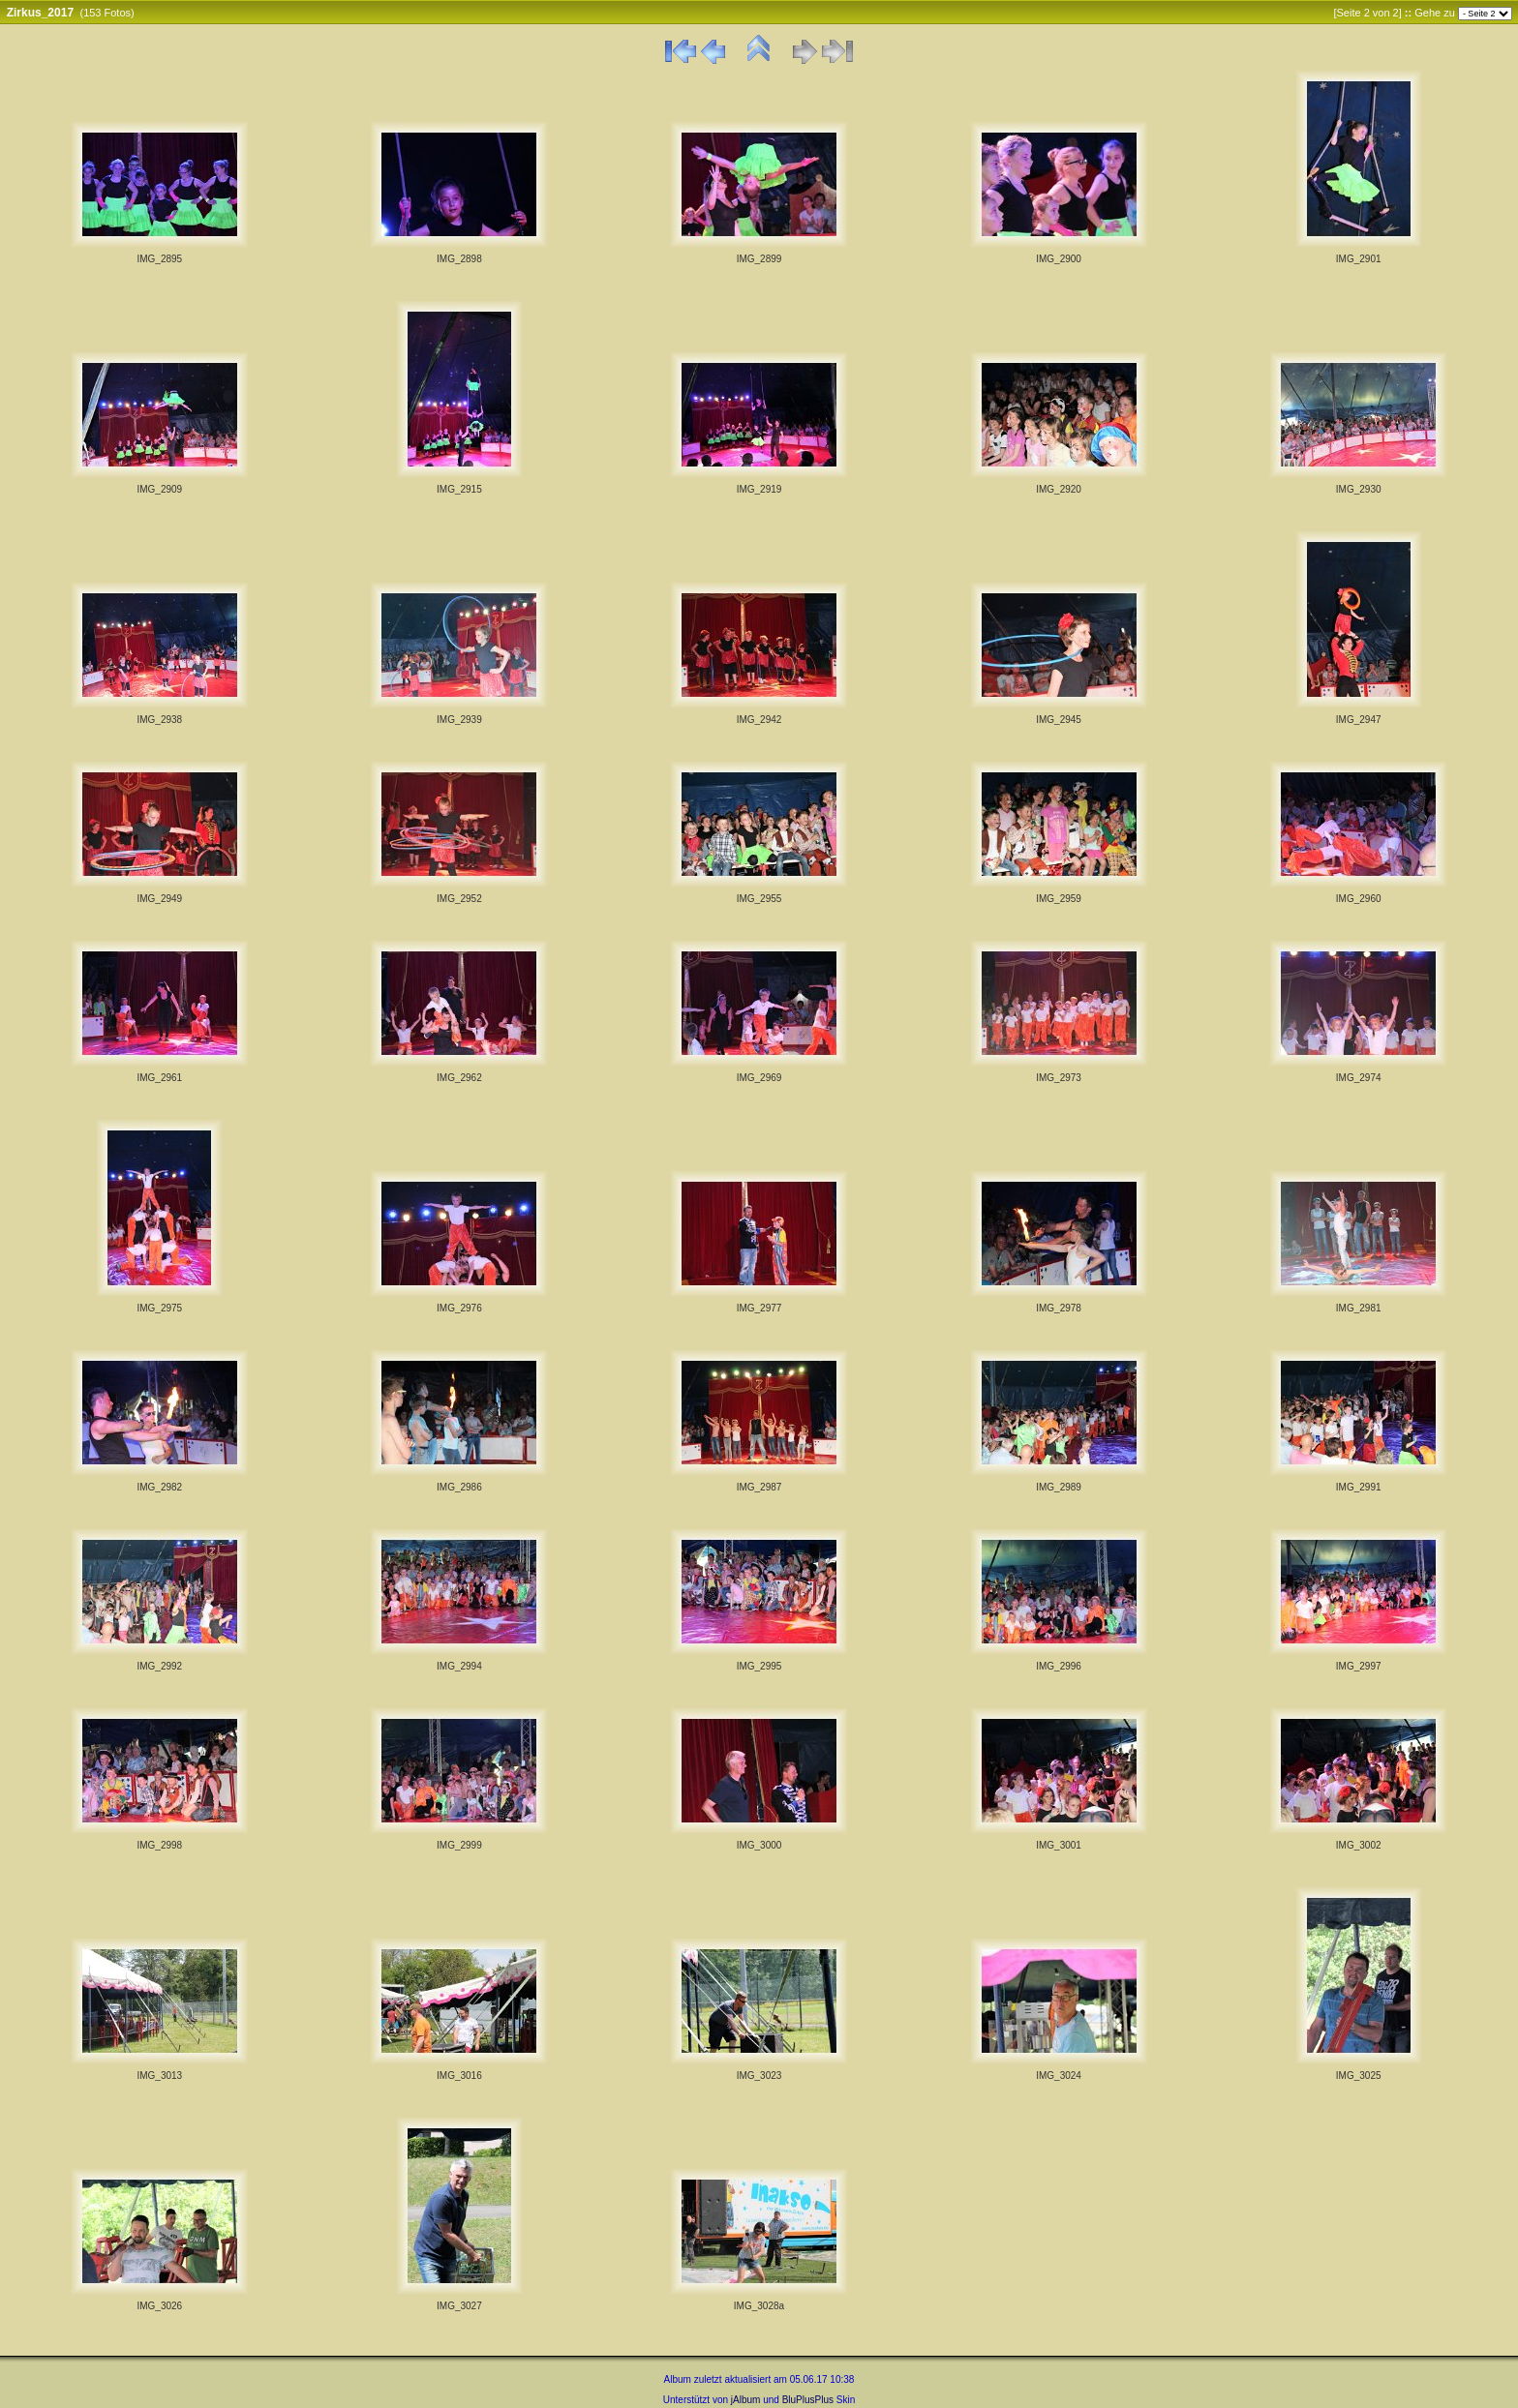 Image resolution: width=1518 pixels, height=2408 pixels. I want to click on IMG_2994, so click(459, 1666).